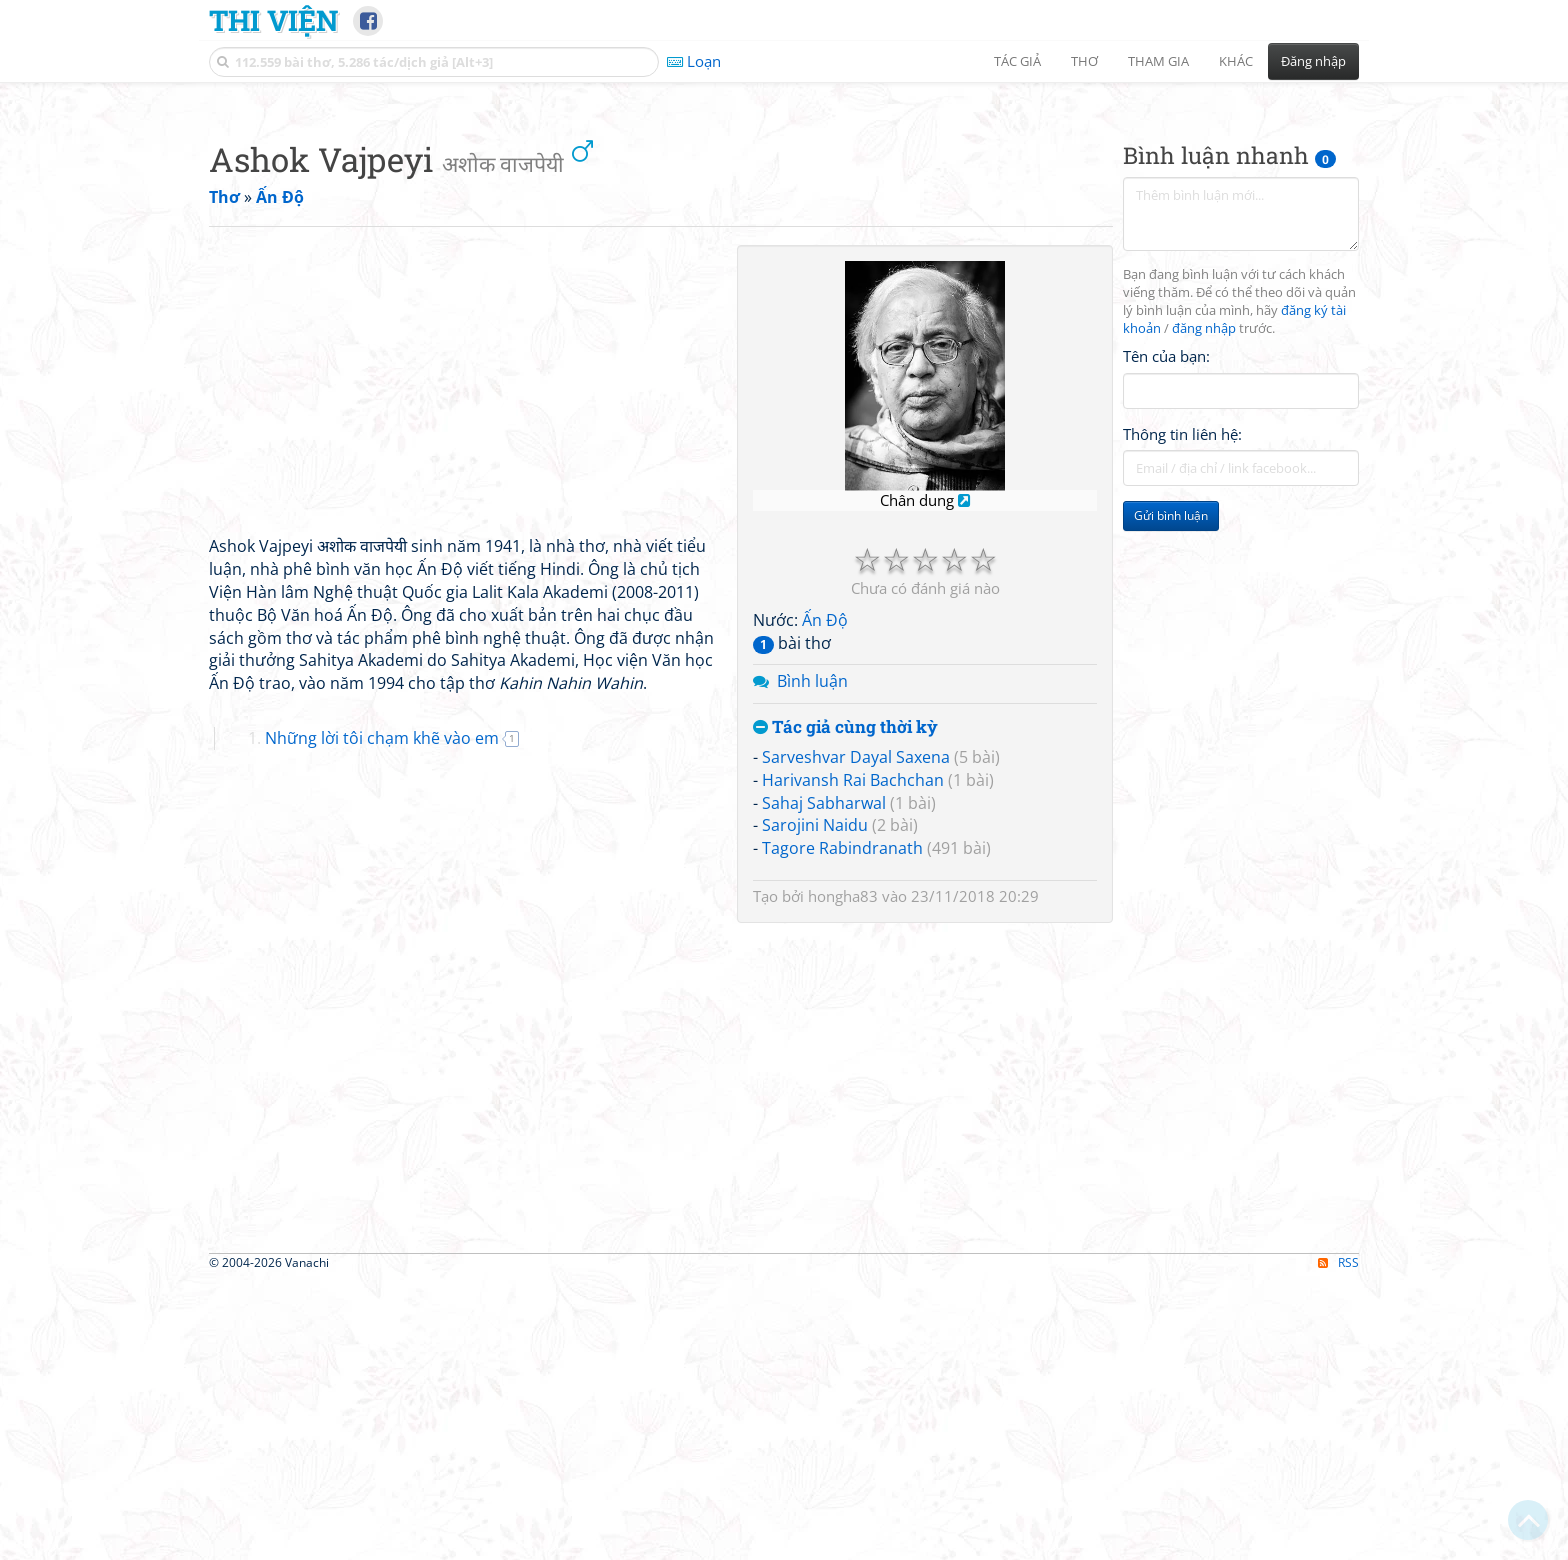 The image size is (1568, 1560). Describe the element at coordinates (843, 1176) in the screenshot. I see `hongha83` at that location.